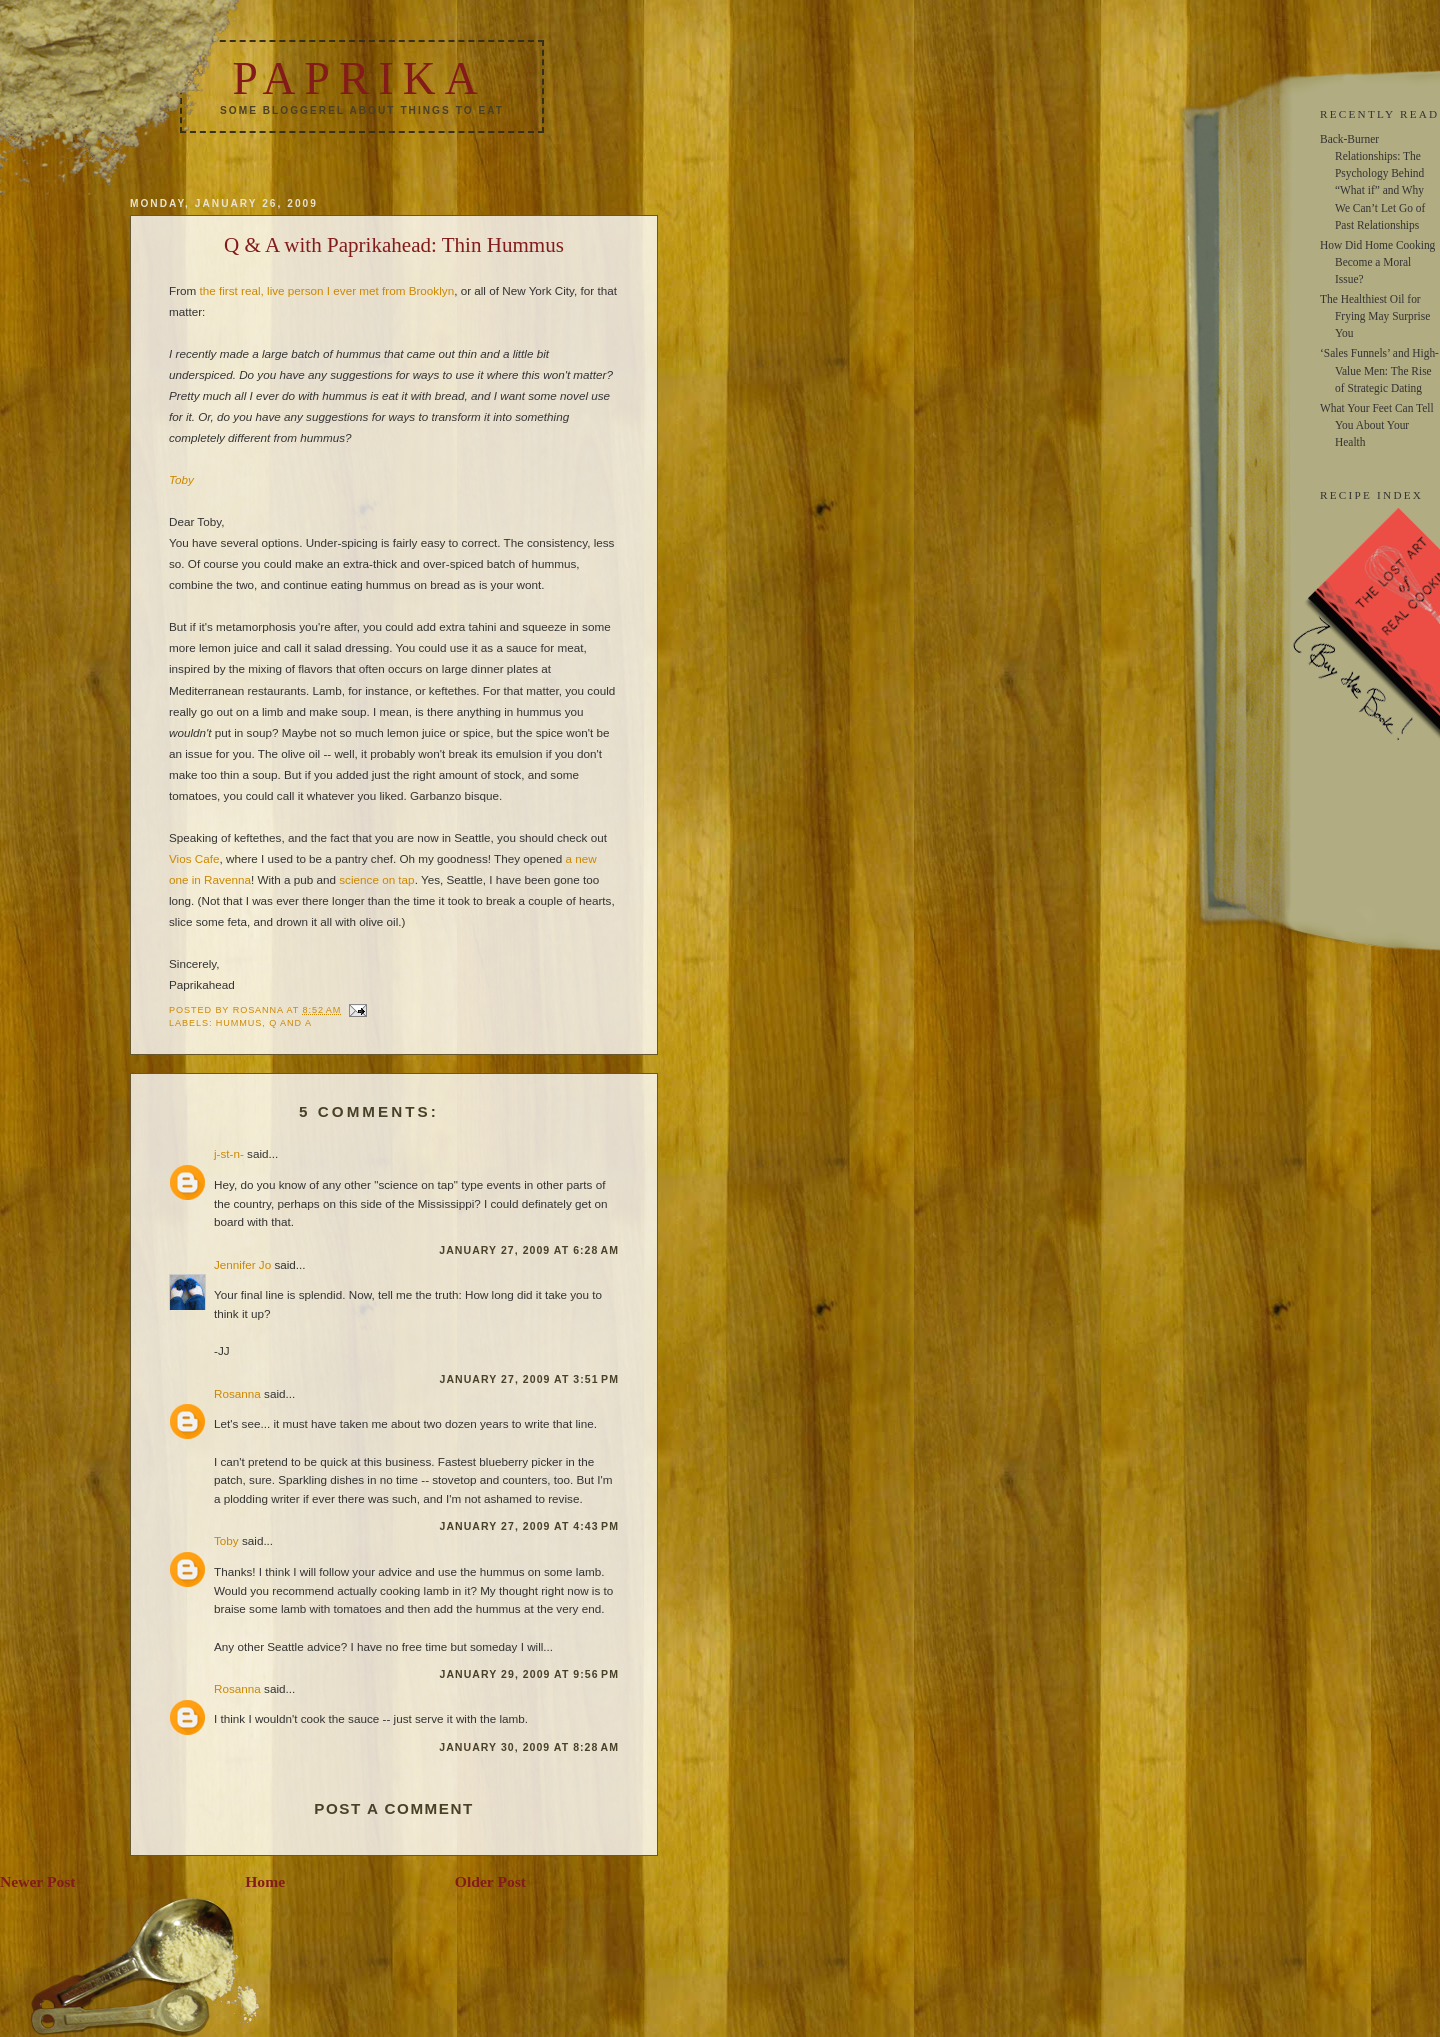  Describe the element at coordinates (529, 1250) in the screenshot. I see `January 27, 2009 at 6:28 AM` at that location.